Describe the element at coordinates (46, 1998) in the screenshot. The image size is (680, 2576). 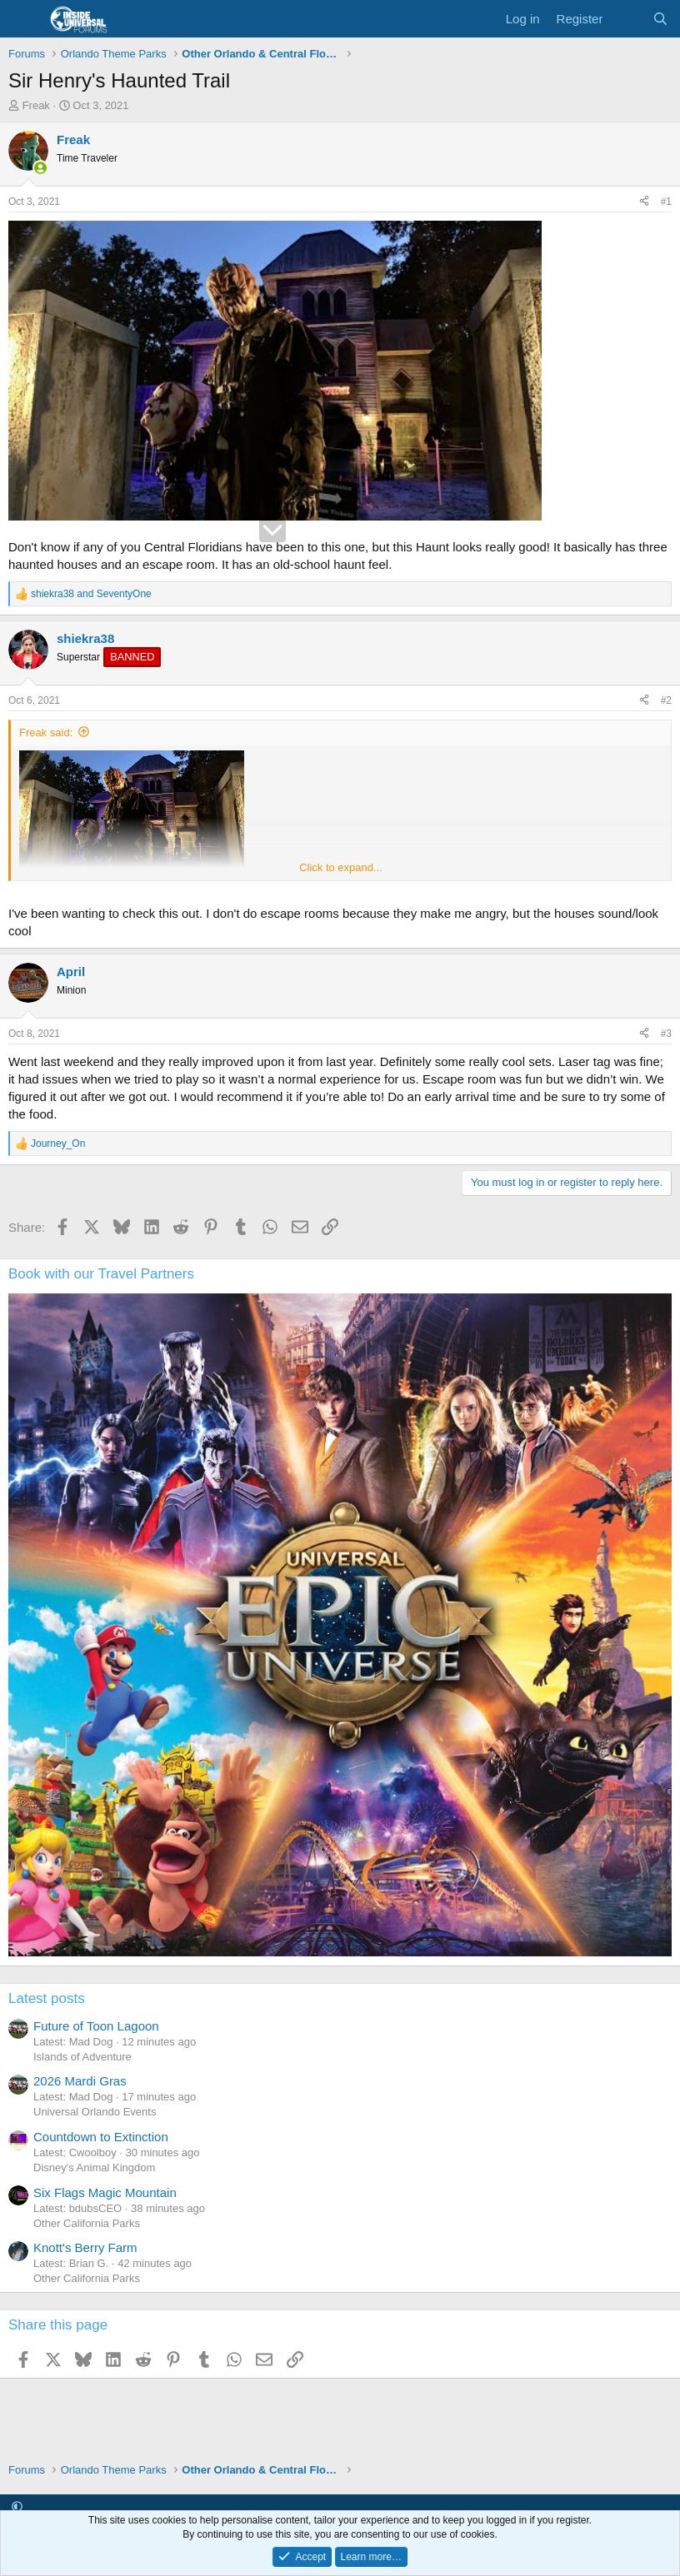
I see `Latest posts` at that location.